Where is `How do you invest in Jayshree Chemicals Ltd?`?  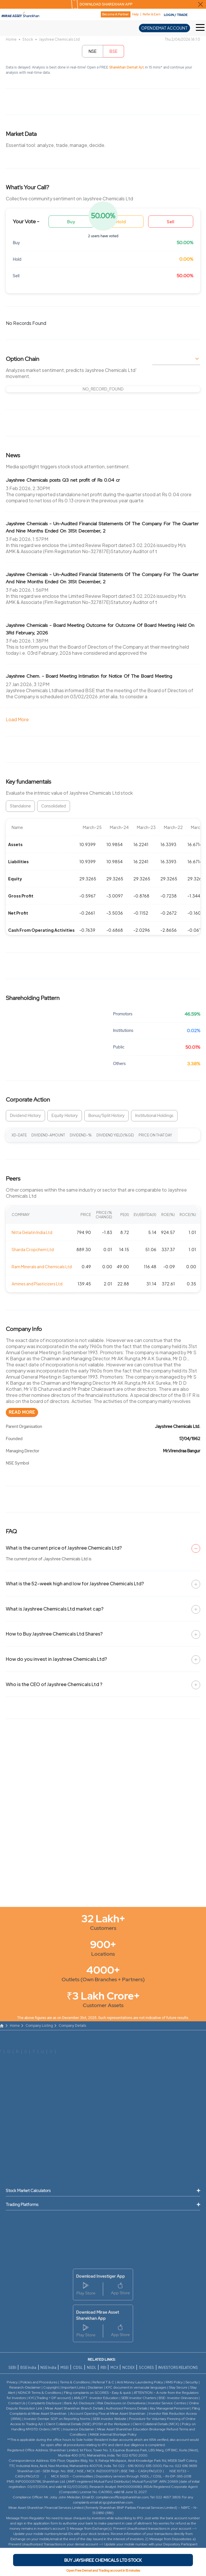 How do you invest in Jayshree Chemicals Ltd? is located at coordinates (56, 1659).